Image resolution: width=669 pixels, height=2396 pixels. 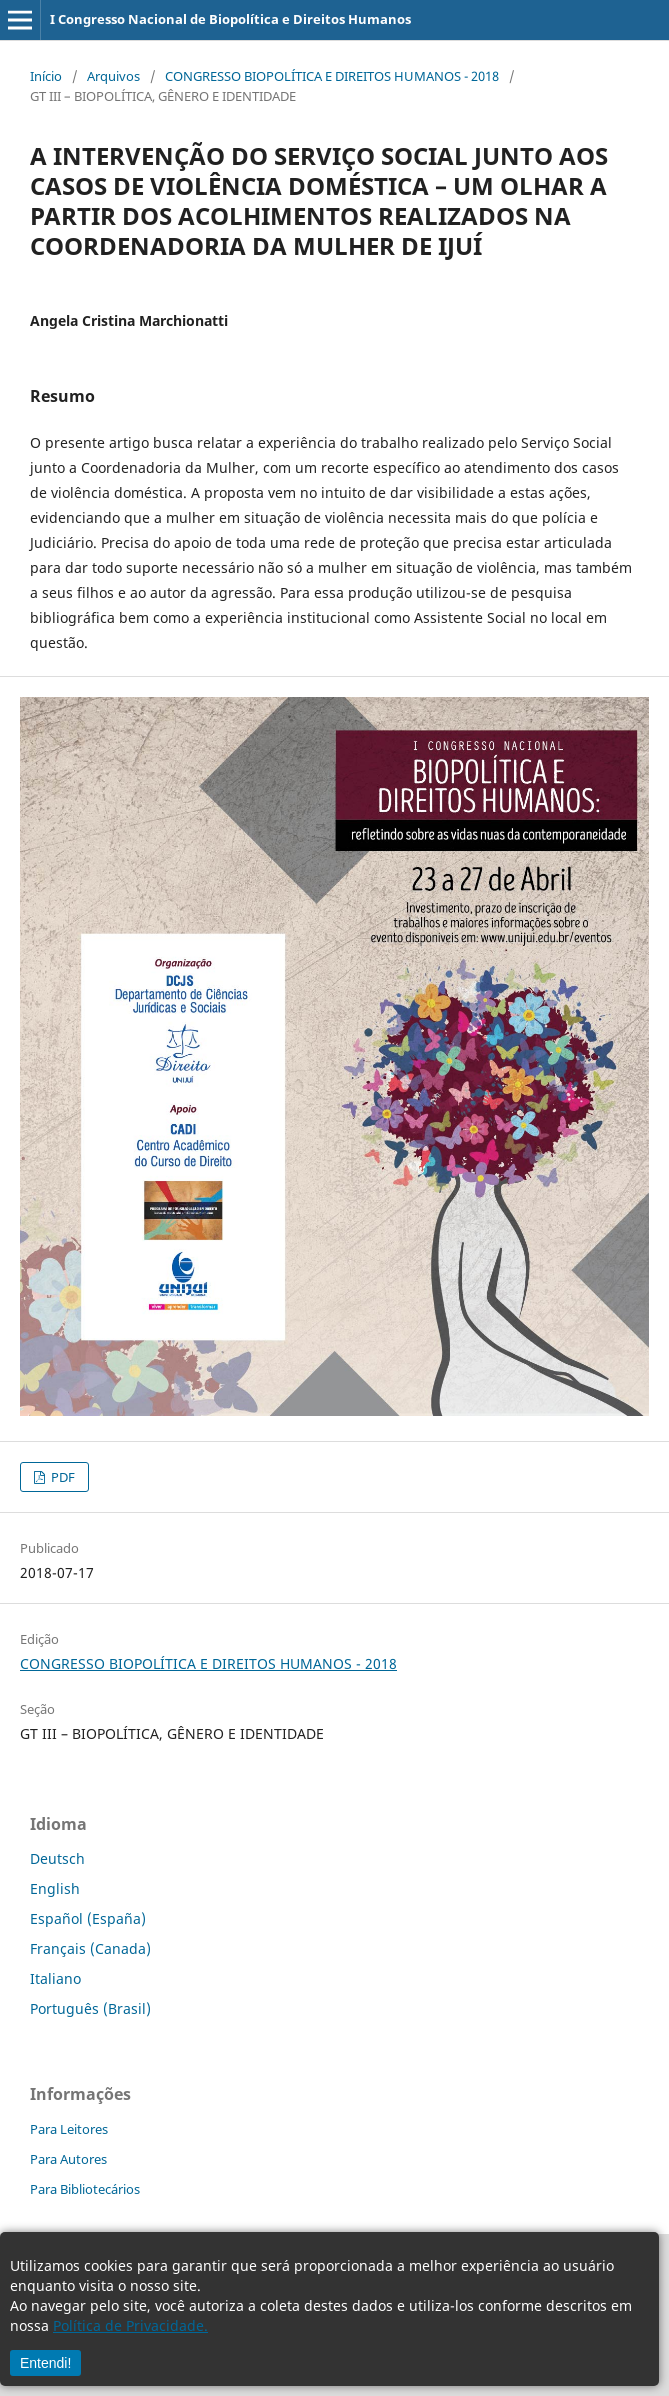 What do you see at coordinates (90, 1948) in the screenshot?
I see `Français (Canada)` at bounding box center [90, 1948].